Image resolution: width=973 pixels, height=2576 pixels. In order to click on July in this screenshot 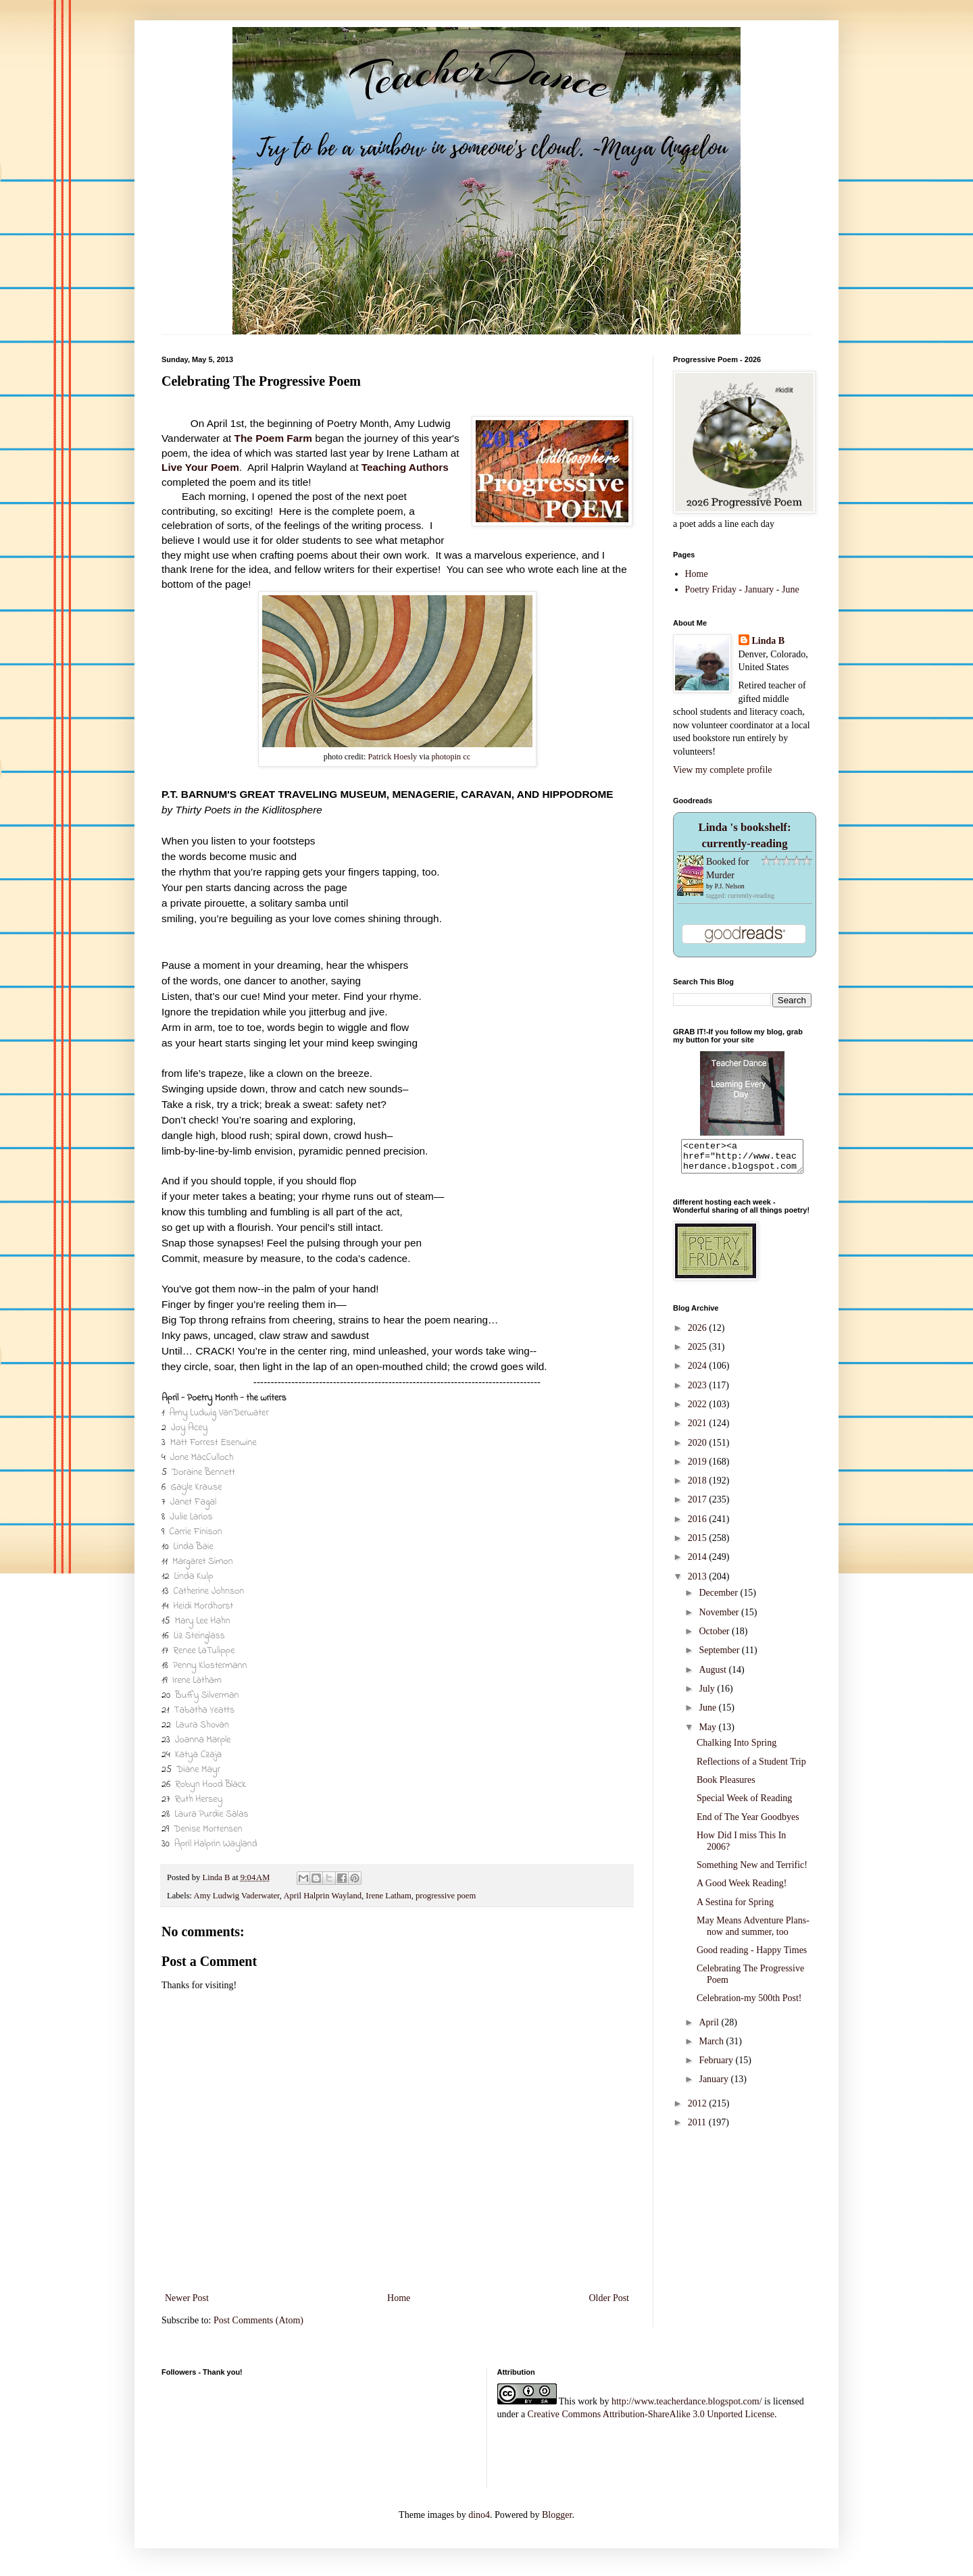, I will do `click(708, 1695)`.